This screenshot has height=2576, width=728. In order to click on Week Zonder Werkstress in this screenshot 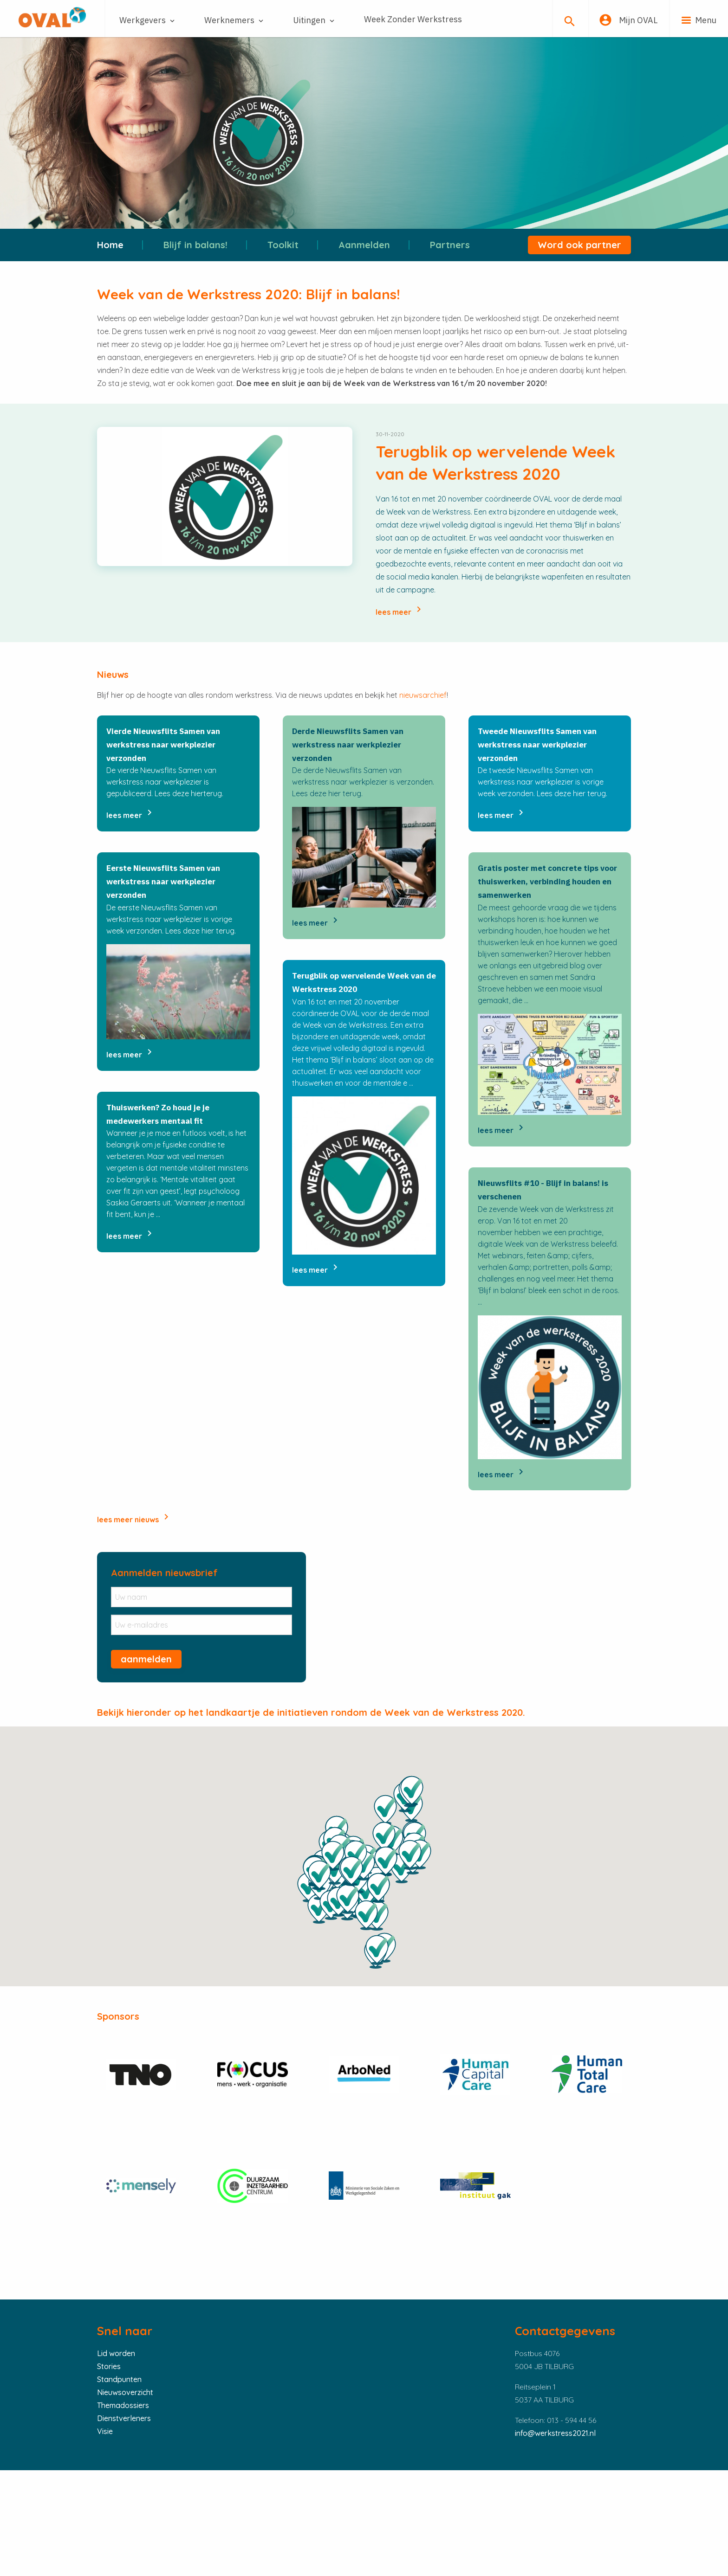, I will do `click(413, 19)`.